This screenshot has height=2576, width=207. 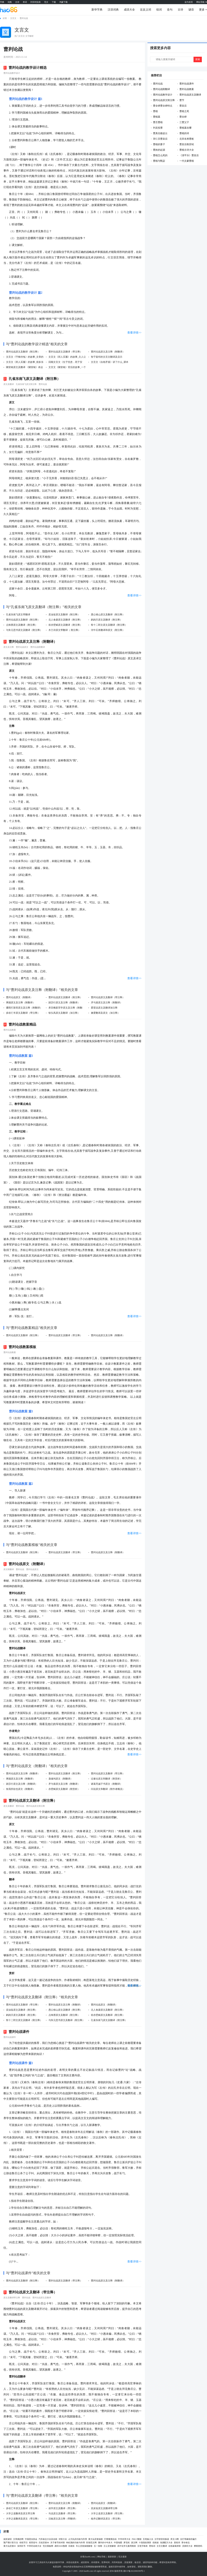 I want to click on 成语大全, so click(x=129, y=9).